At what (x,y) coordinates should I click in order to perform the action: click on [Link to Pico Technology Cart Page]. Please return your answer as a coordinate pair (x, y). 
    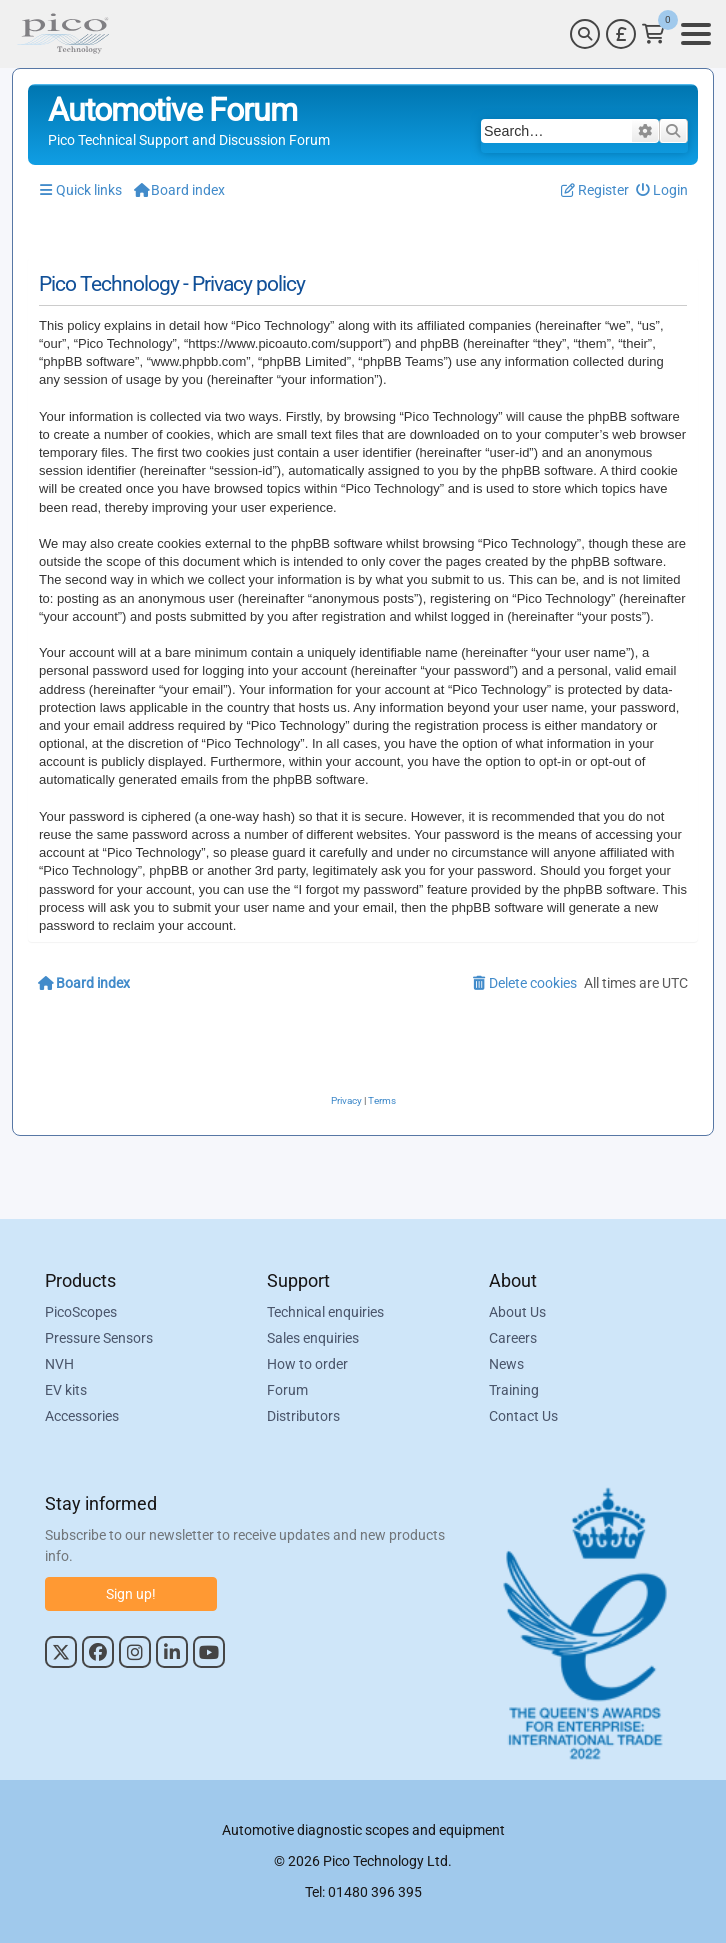
    Looking at the image, I should click on (653, 34).